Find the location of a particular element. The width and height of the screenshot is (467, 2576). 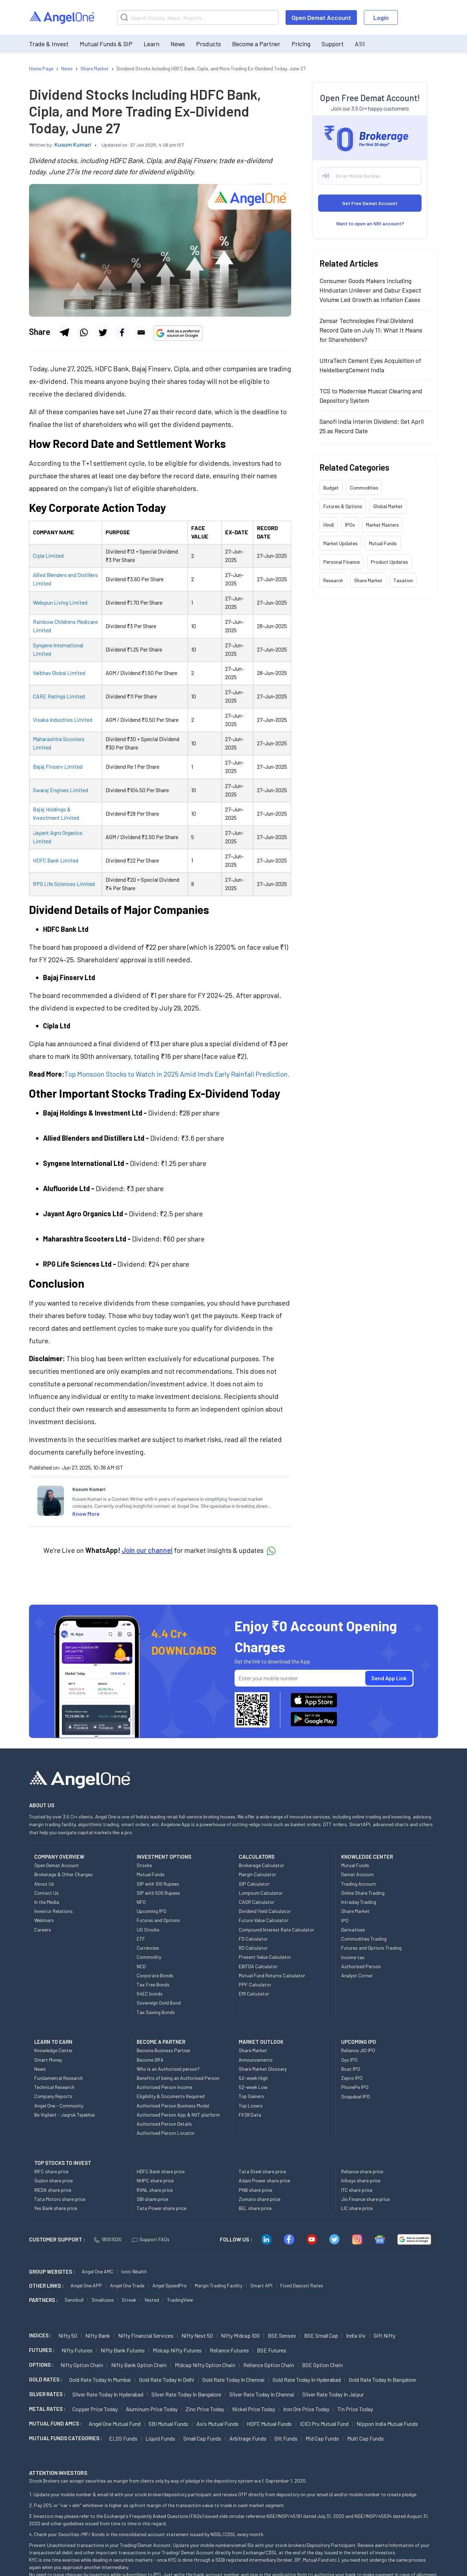

Midcap Nifty Futures is located at coordinates (177, 2350).